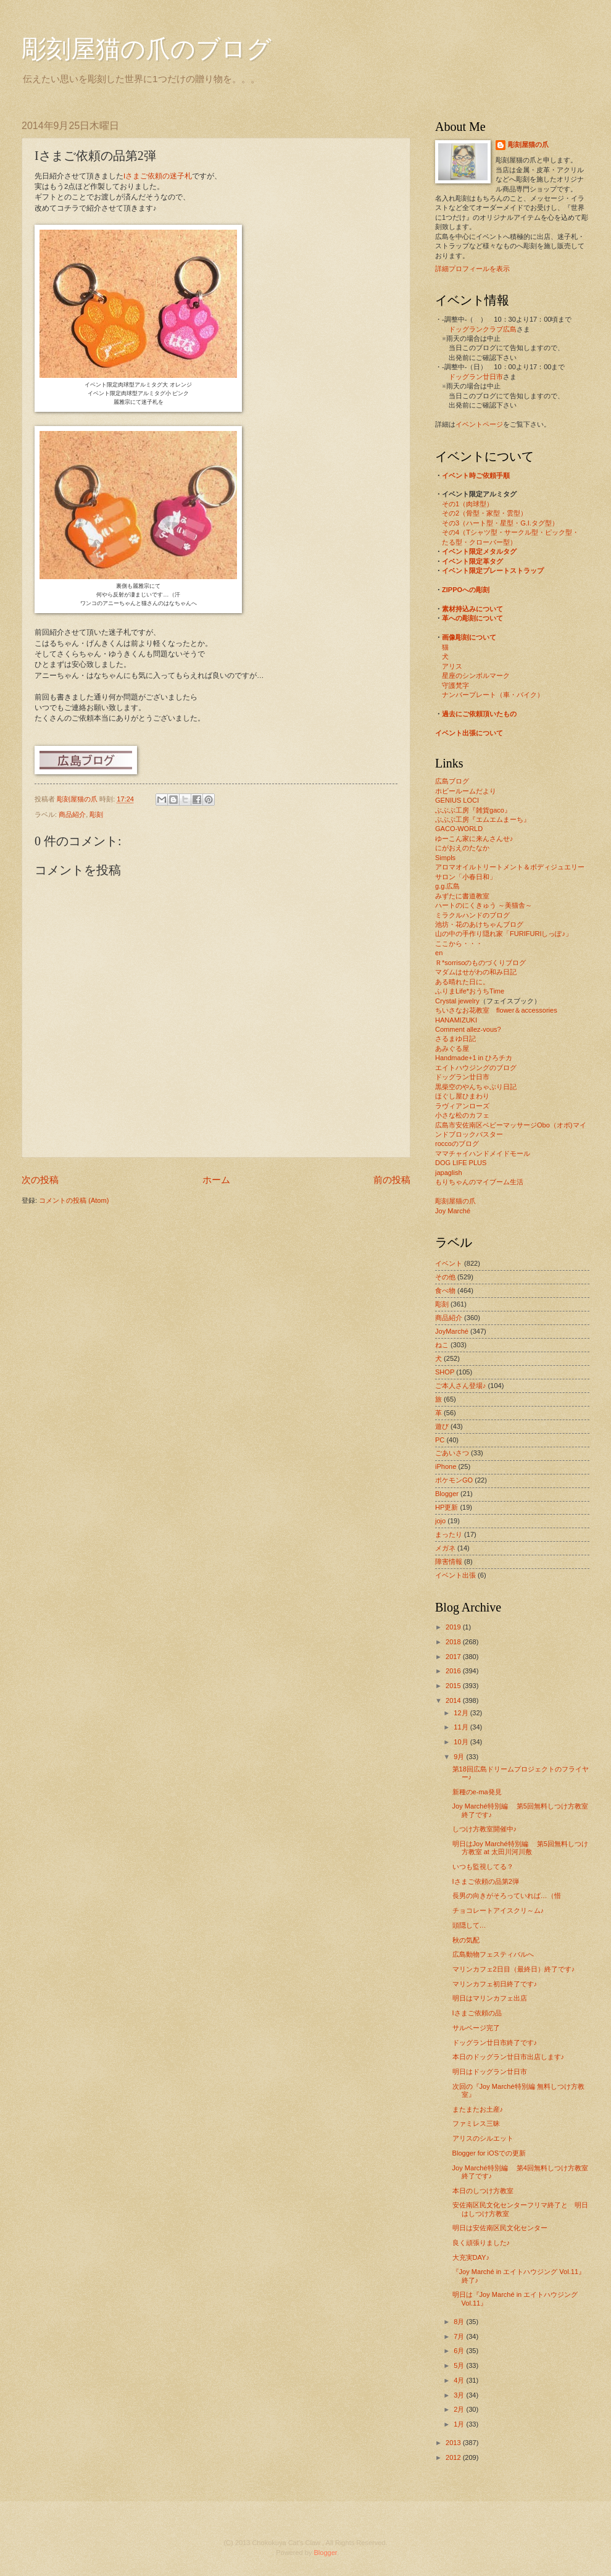 Image resolution: width=611 pixels, height=2576 pixels. What do you see at coordinates (466, 1940) in the screenshot?
I see `秋の気配` at bounding box center [466, 1940].